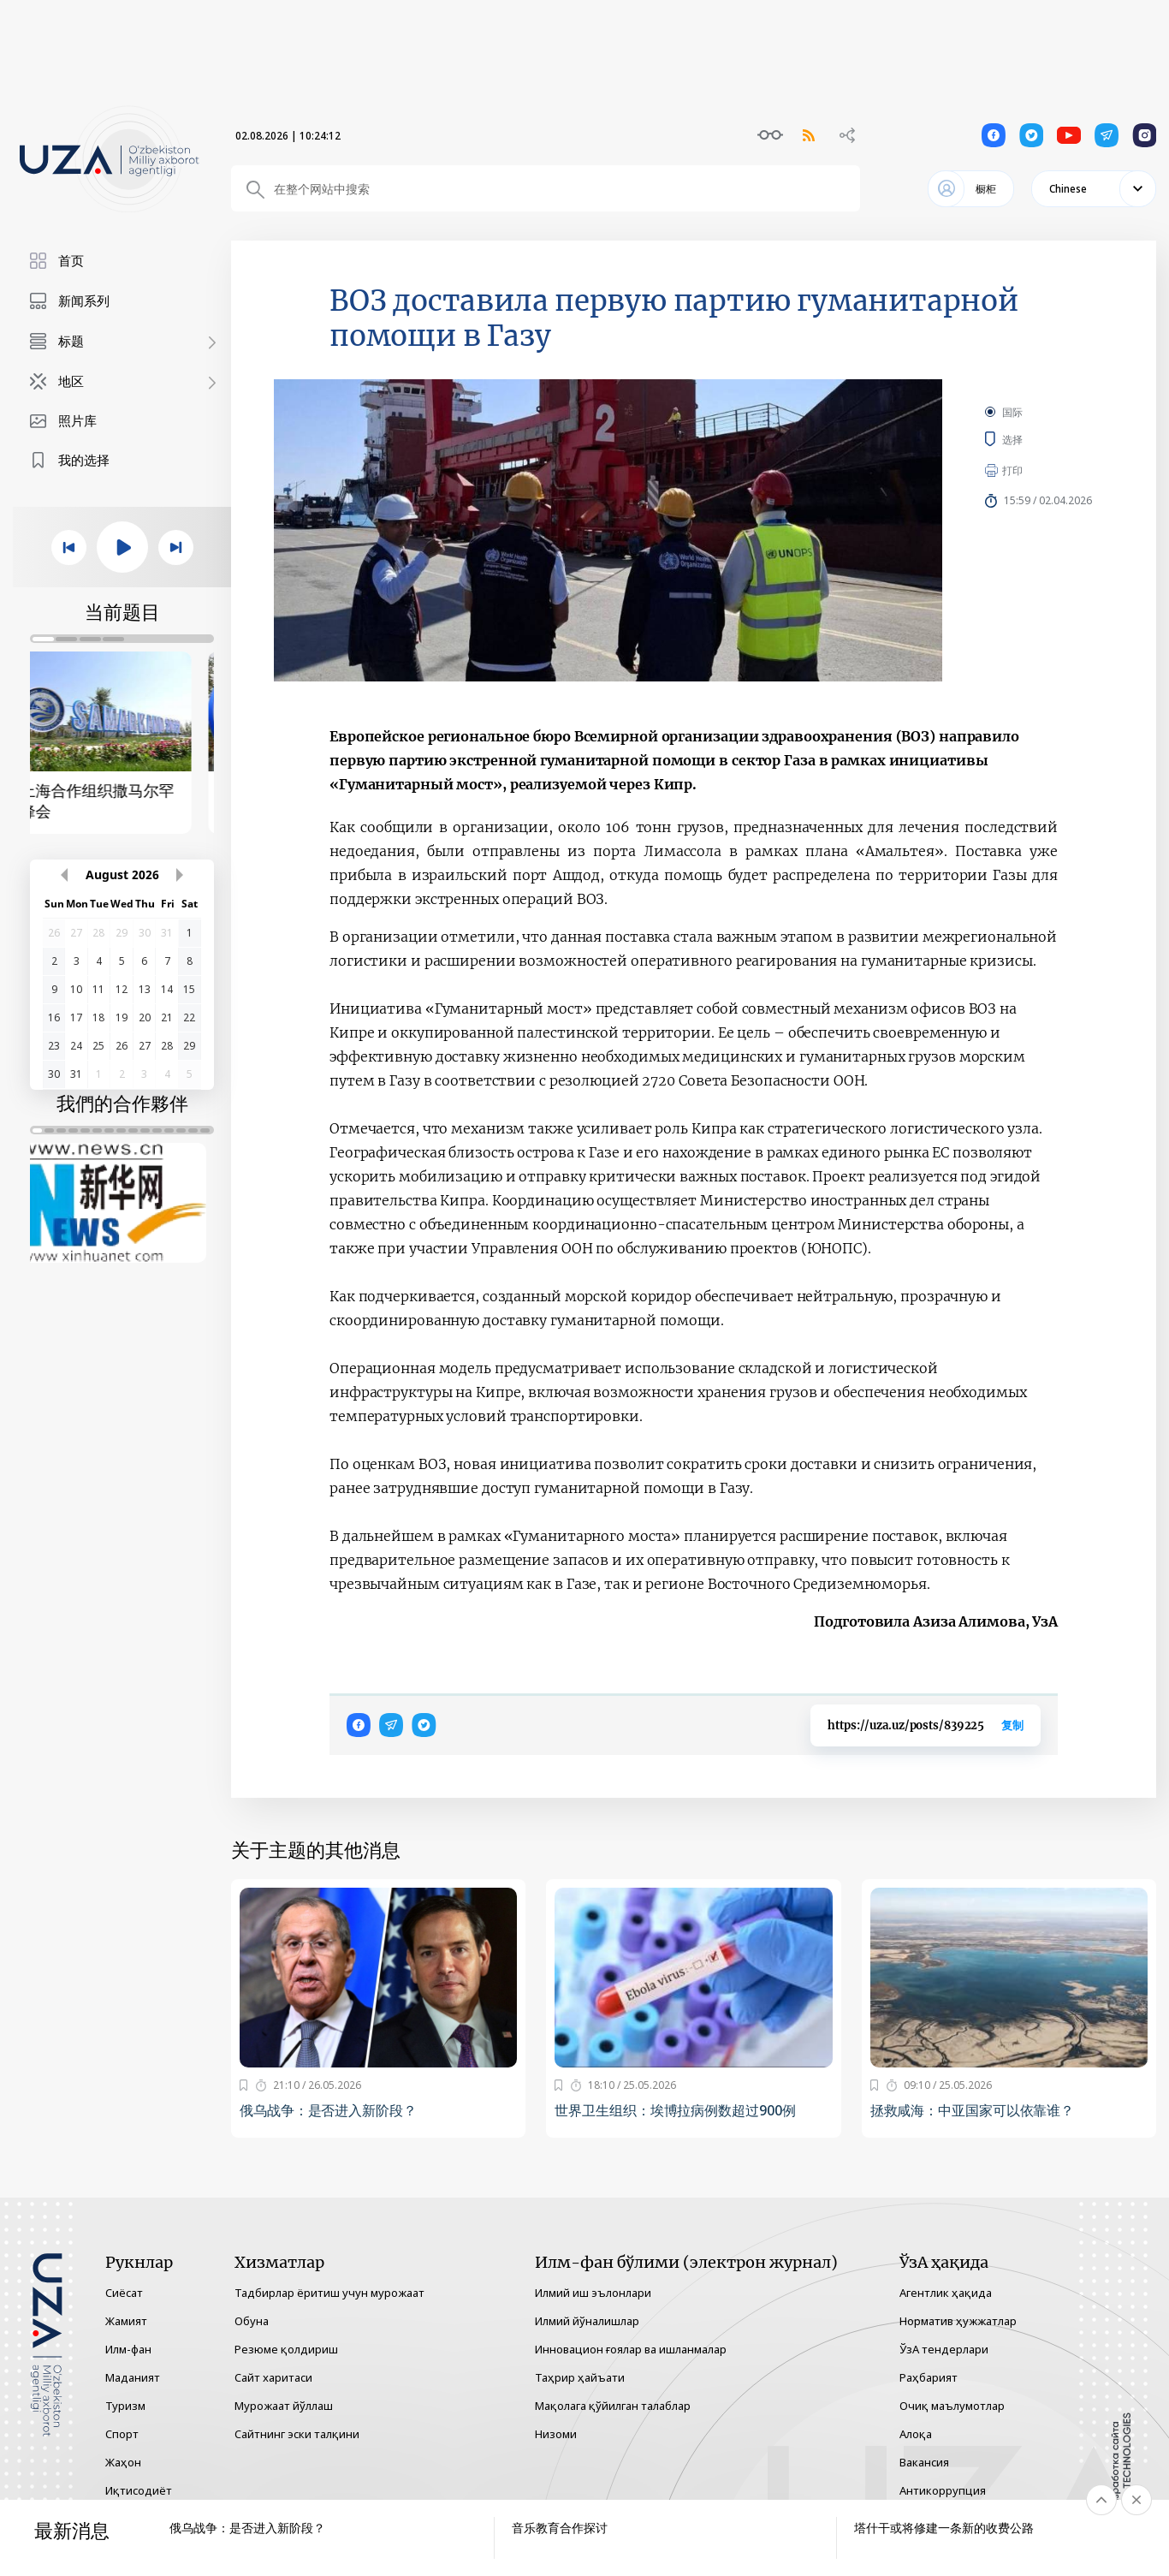  Describe the element at coordinates (593, 2292) in the screenshot. I see `Илмий иш эълонлари` at that location.